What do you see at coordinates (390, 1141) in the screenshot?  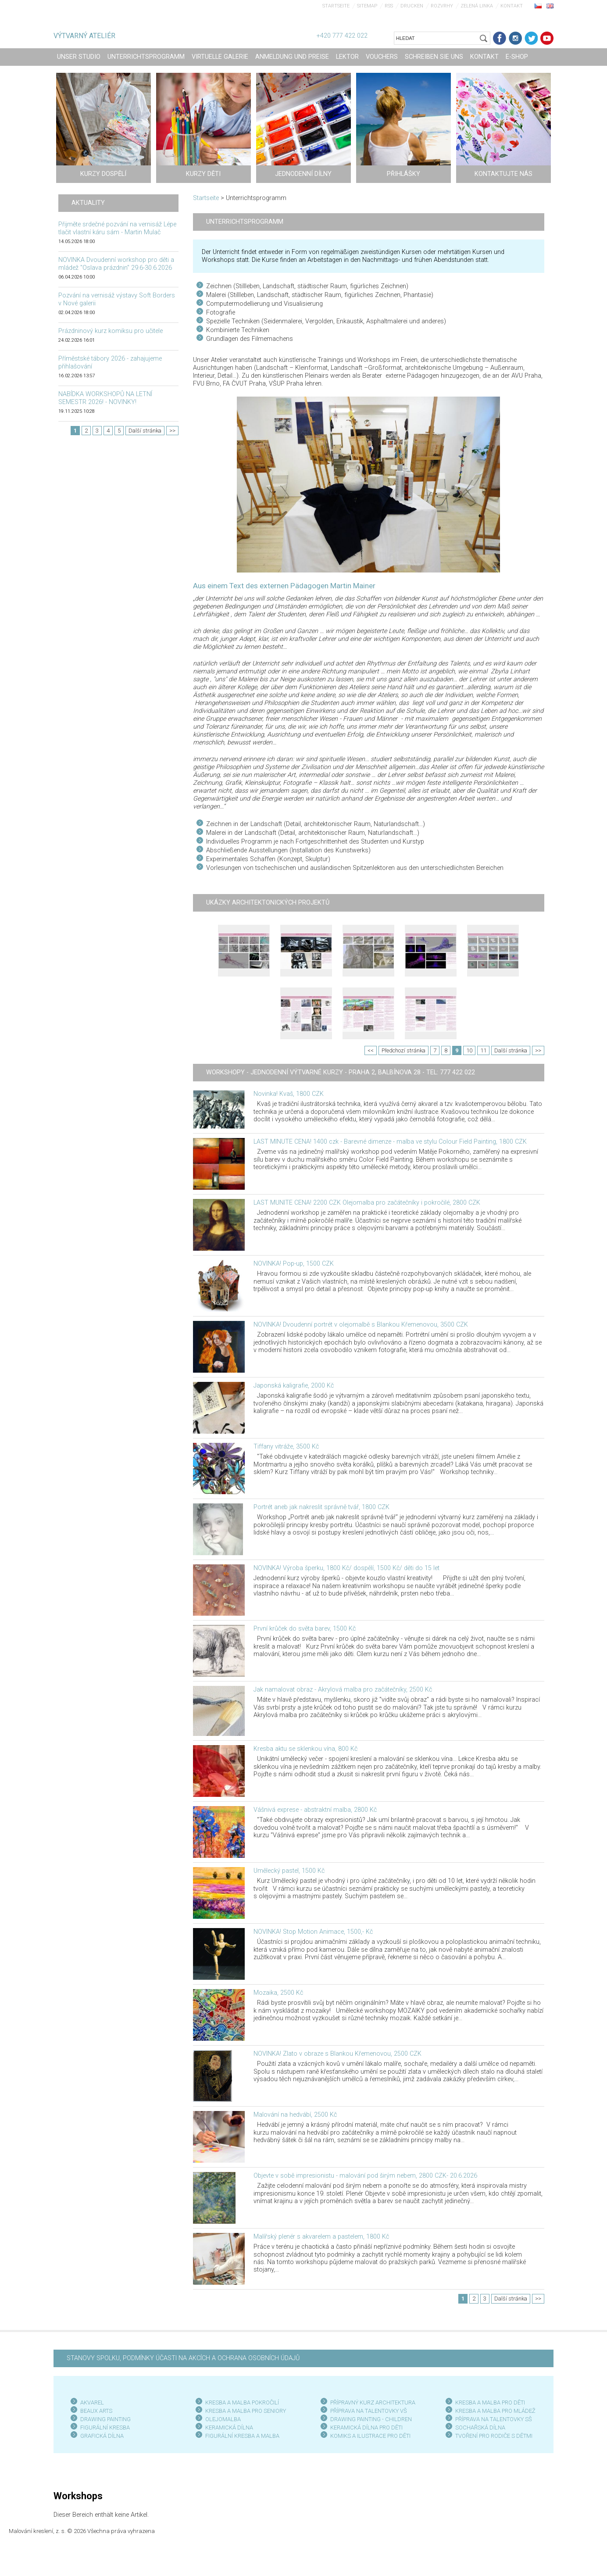 I see `LAST MINUTE CENA! 1400 czk - Barevné dimenze - malba ve stylu Colour Field Painting, 1800 CZK` at bounding box center [390, 1141].